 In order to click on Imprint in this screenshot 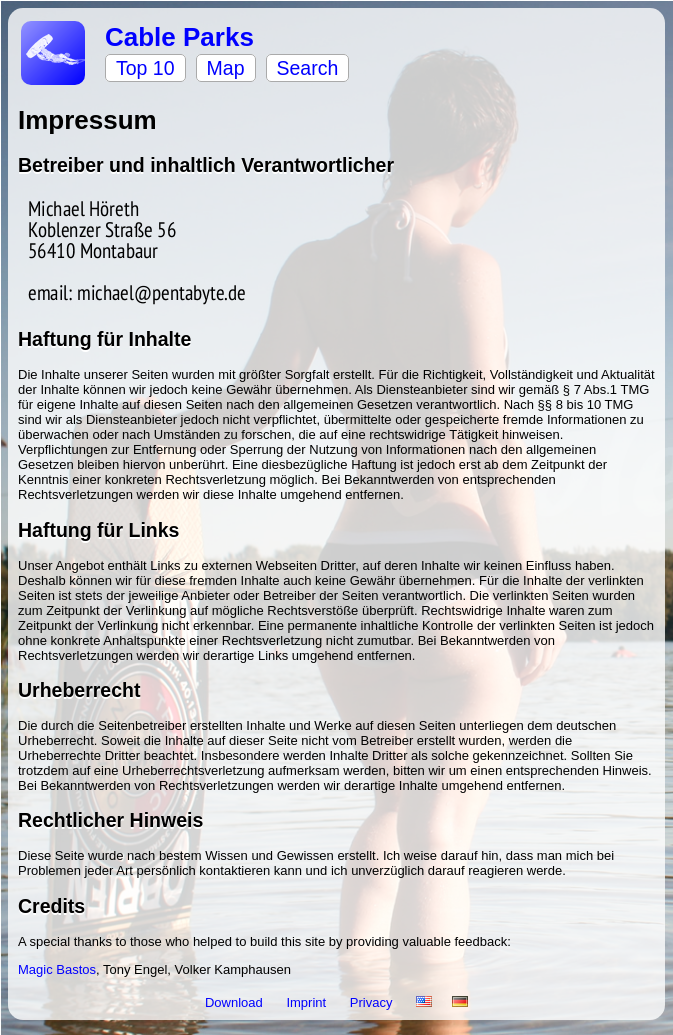, I will do `click(307, 1002)`.